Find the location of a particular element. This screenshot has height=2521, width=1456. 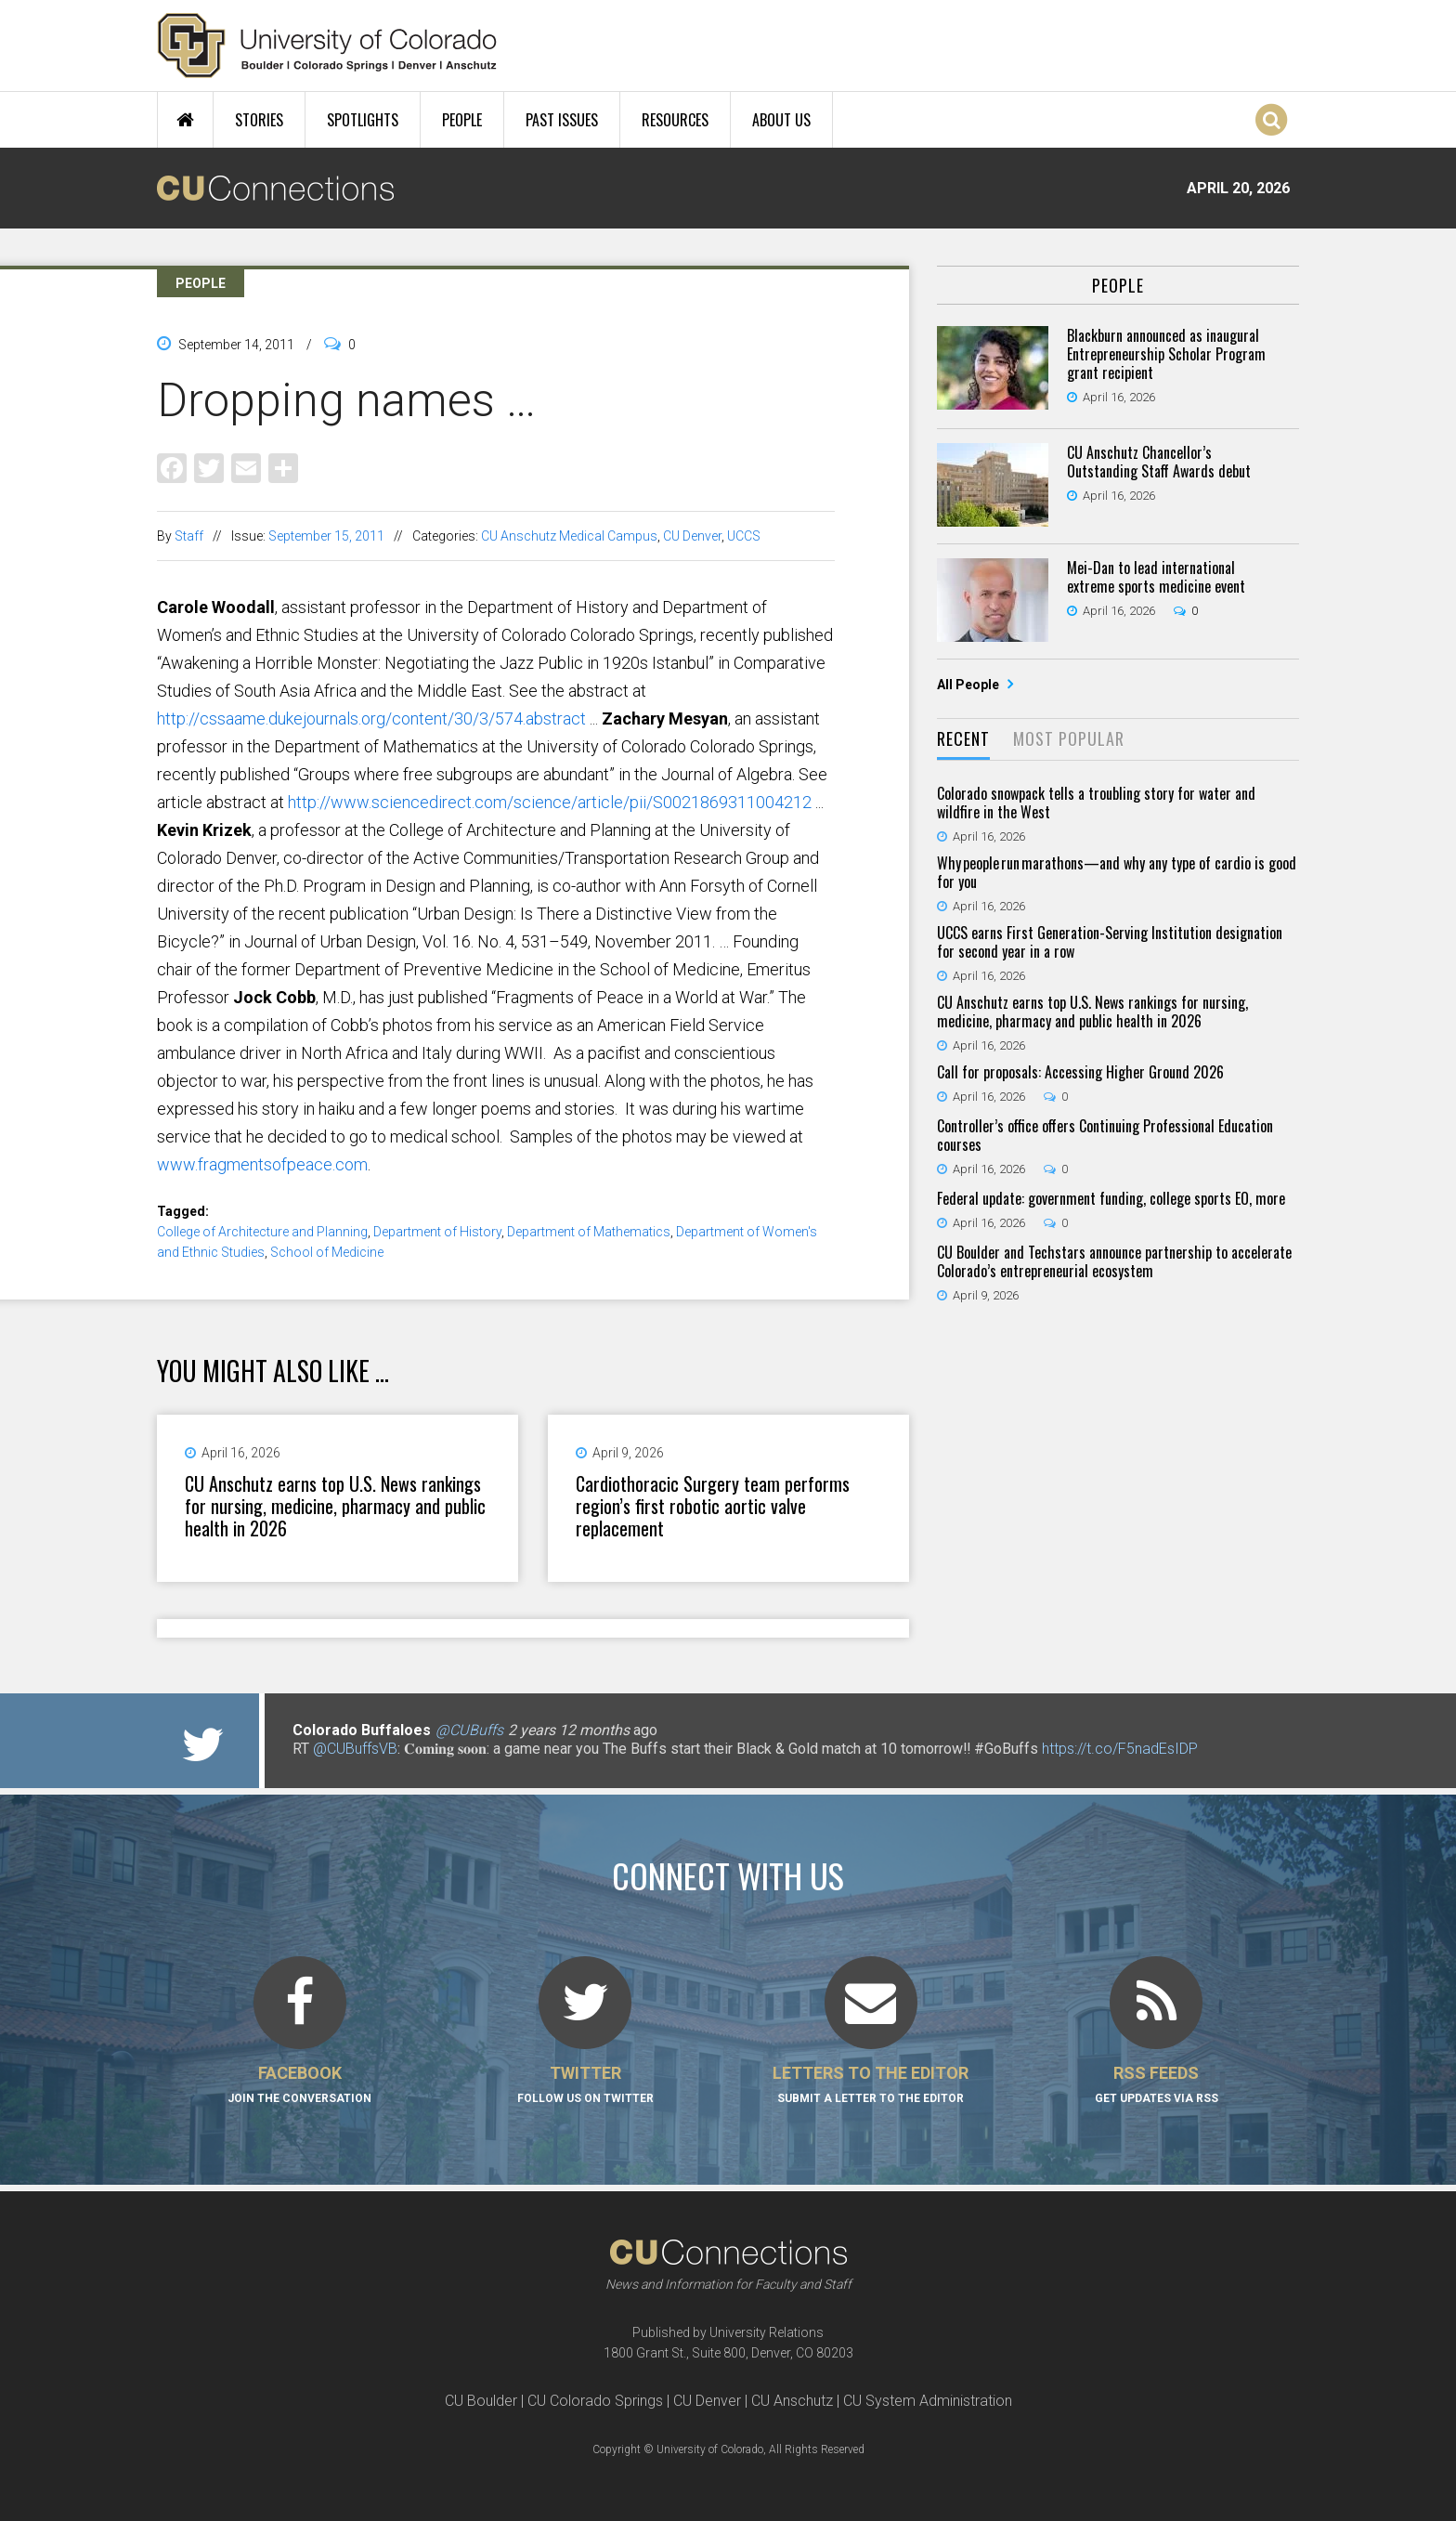

Home is located at coordinates (185, 120).